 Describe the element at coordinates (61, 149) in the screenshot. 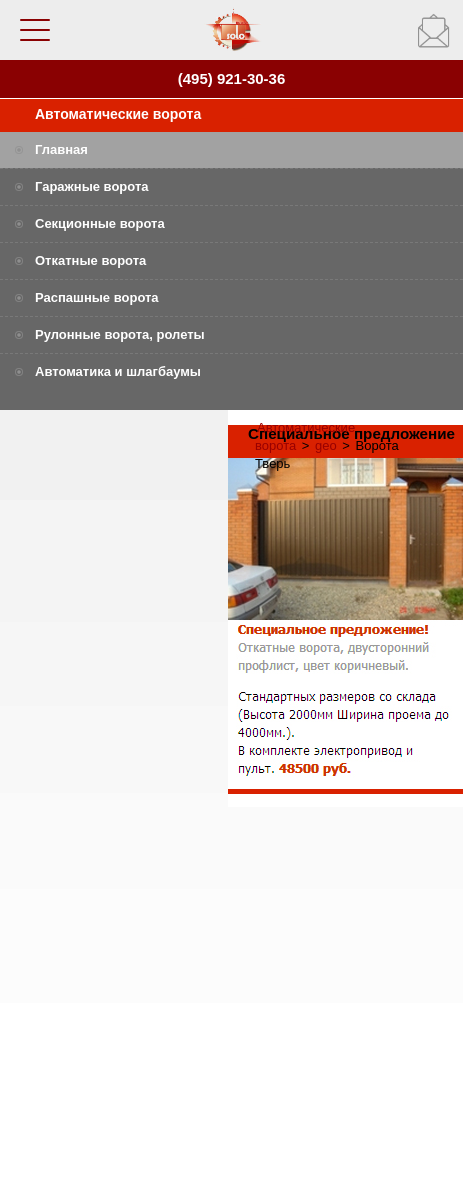

I see `Главная` at that location.